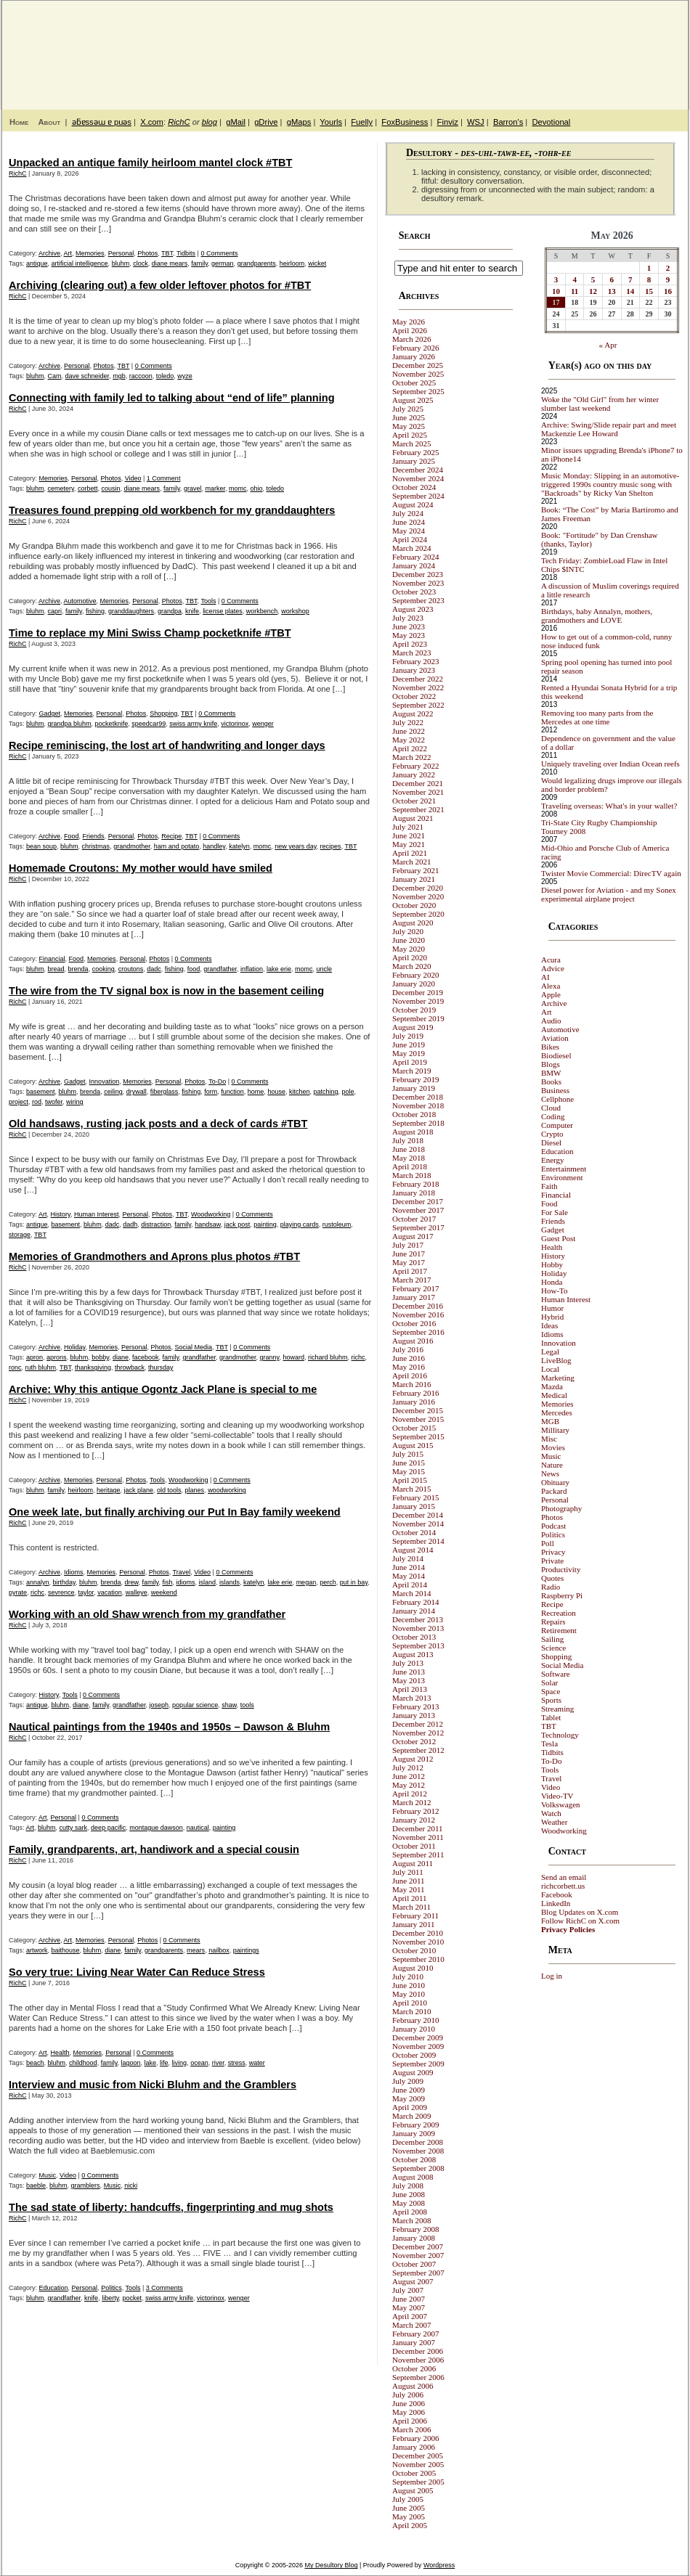 This screenshot has height=2576, width=690. I want to click on TBT, so click(167, 253).